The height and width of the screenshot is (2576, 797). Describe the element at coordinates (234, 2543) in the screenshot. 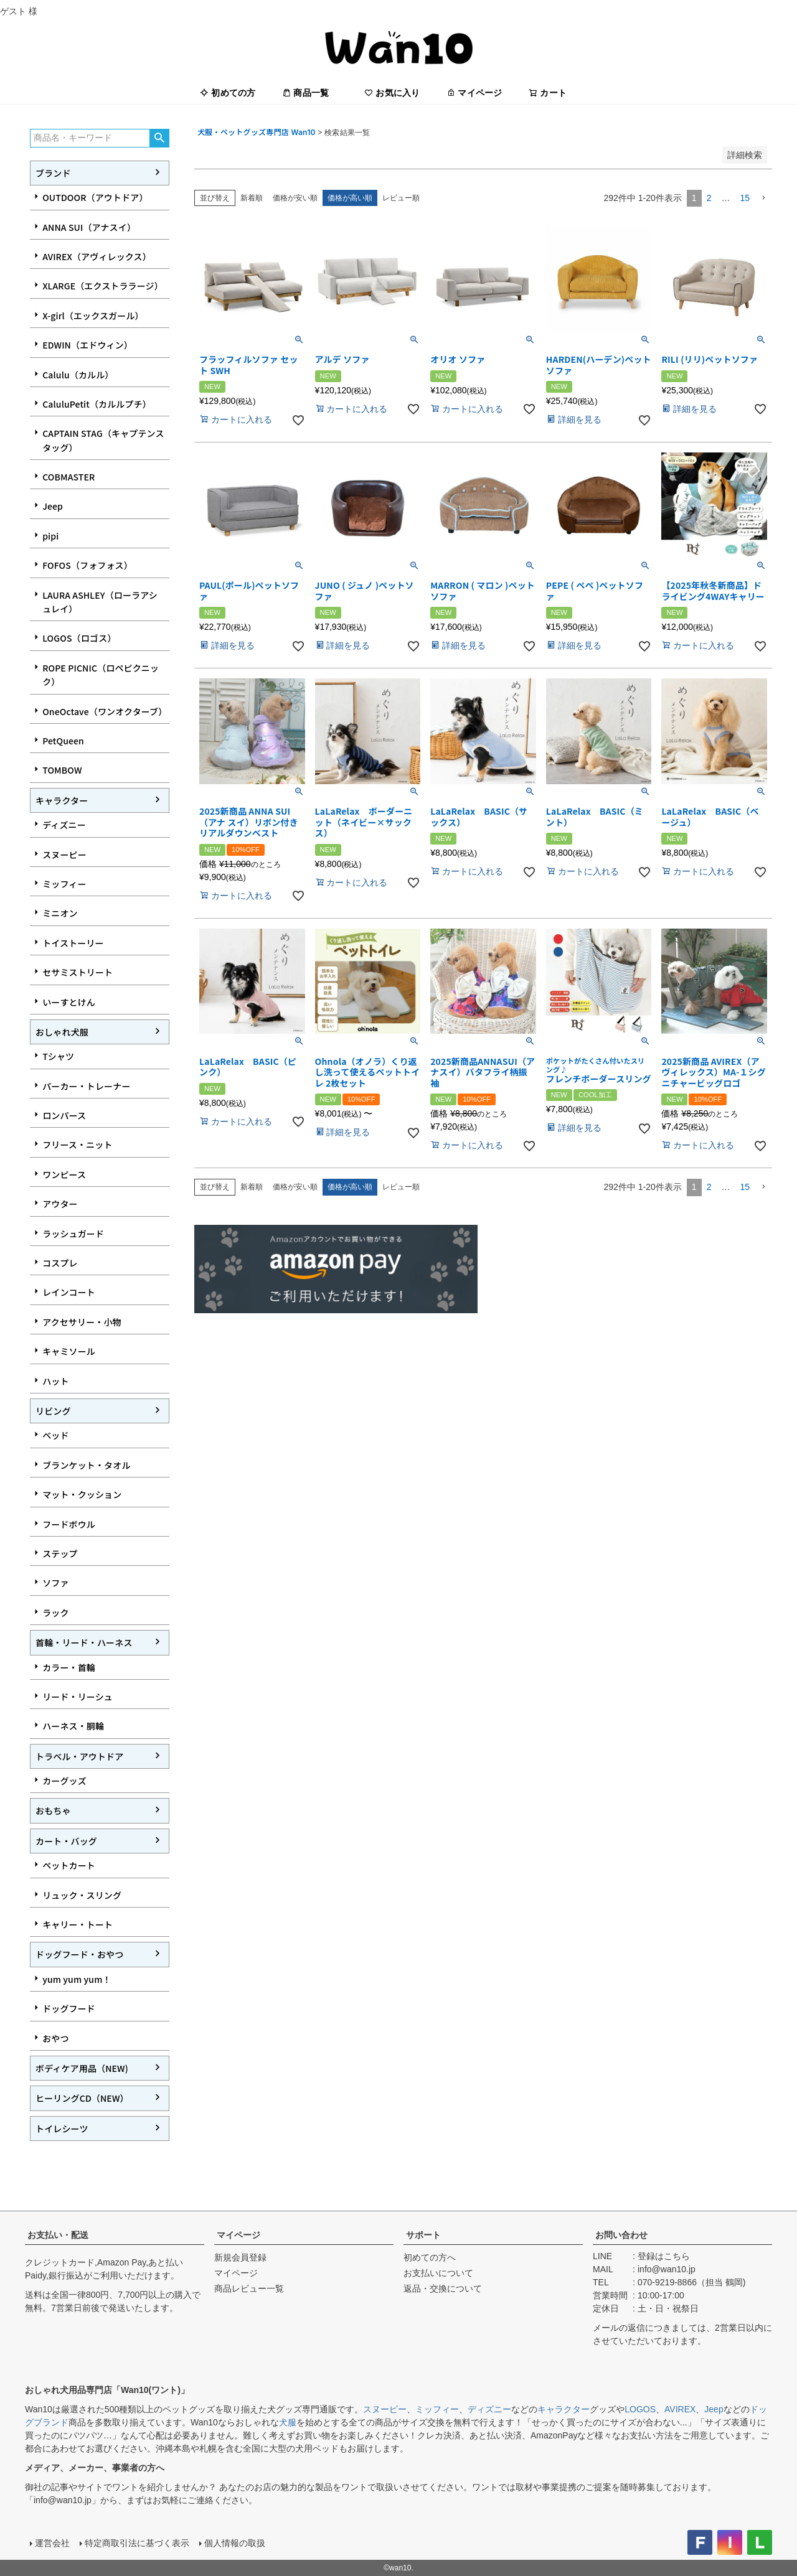

I see `個人情報の取扱` at that location.